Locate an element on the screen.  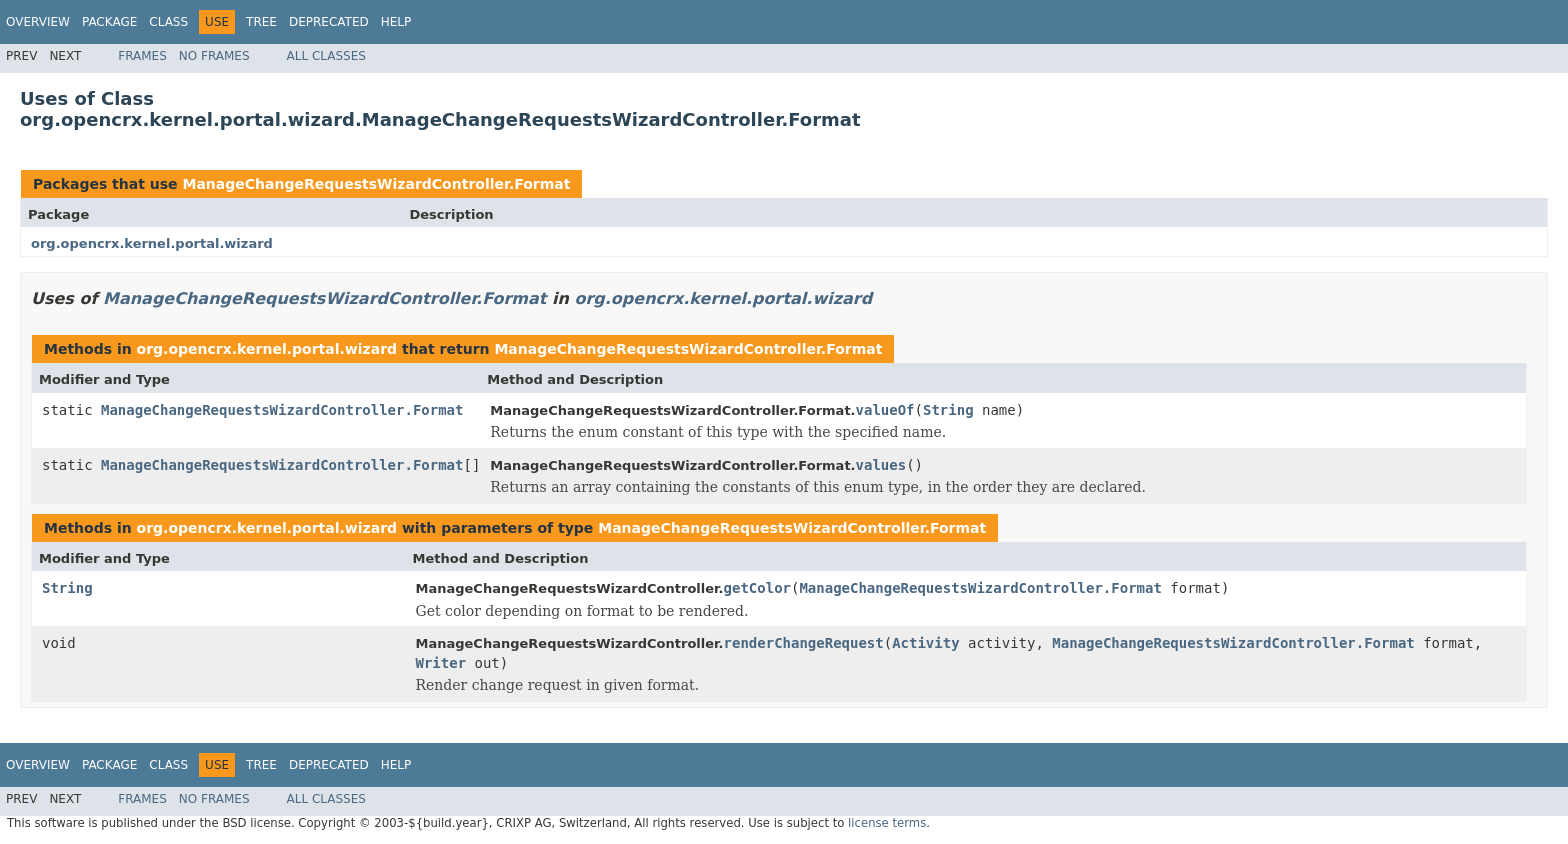
Frames is located at coordinates (142, 56).